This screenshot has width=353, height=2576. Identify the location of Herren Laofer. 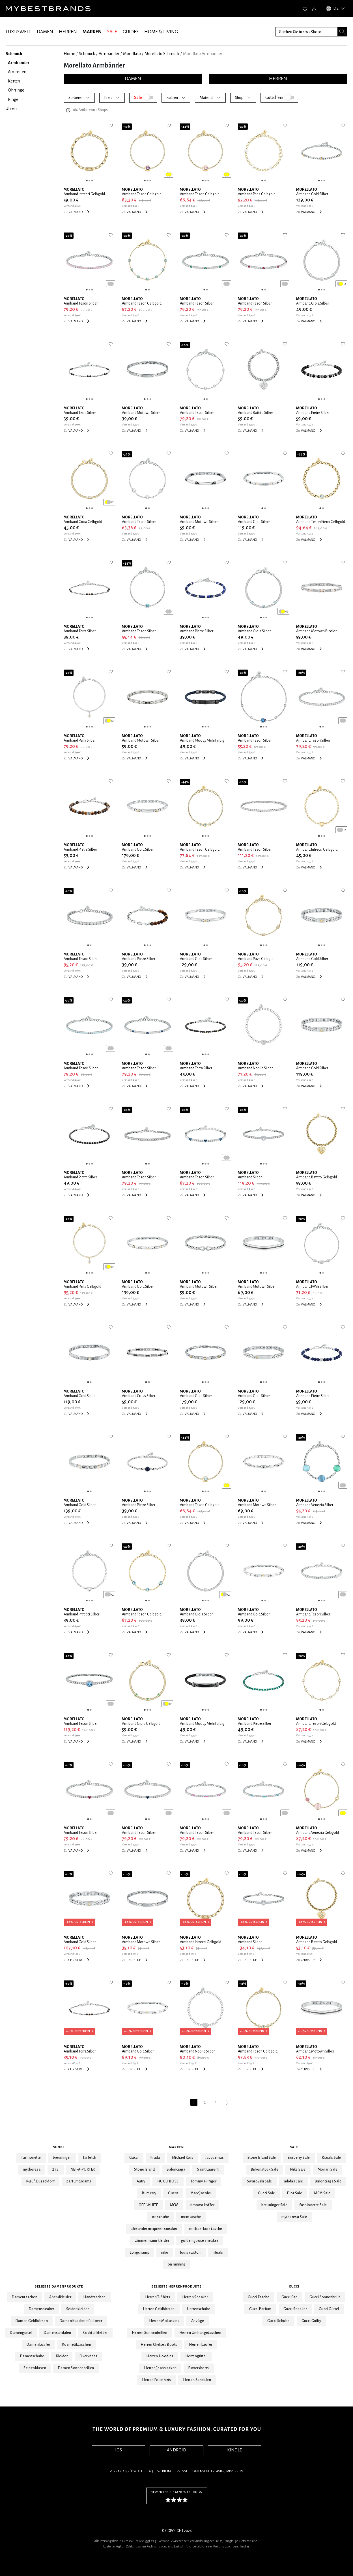
(200, 2345).